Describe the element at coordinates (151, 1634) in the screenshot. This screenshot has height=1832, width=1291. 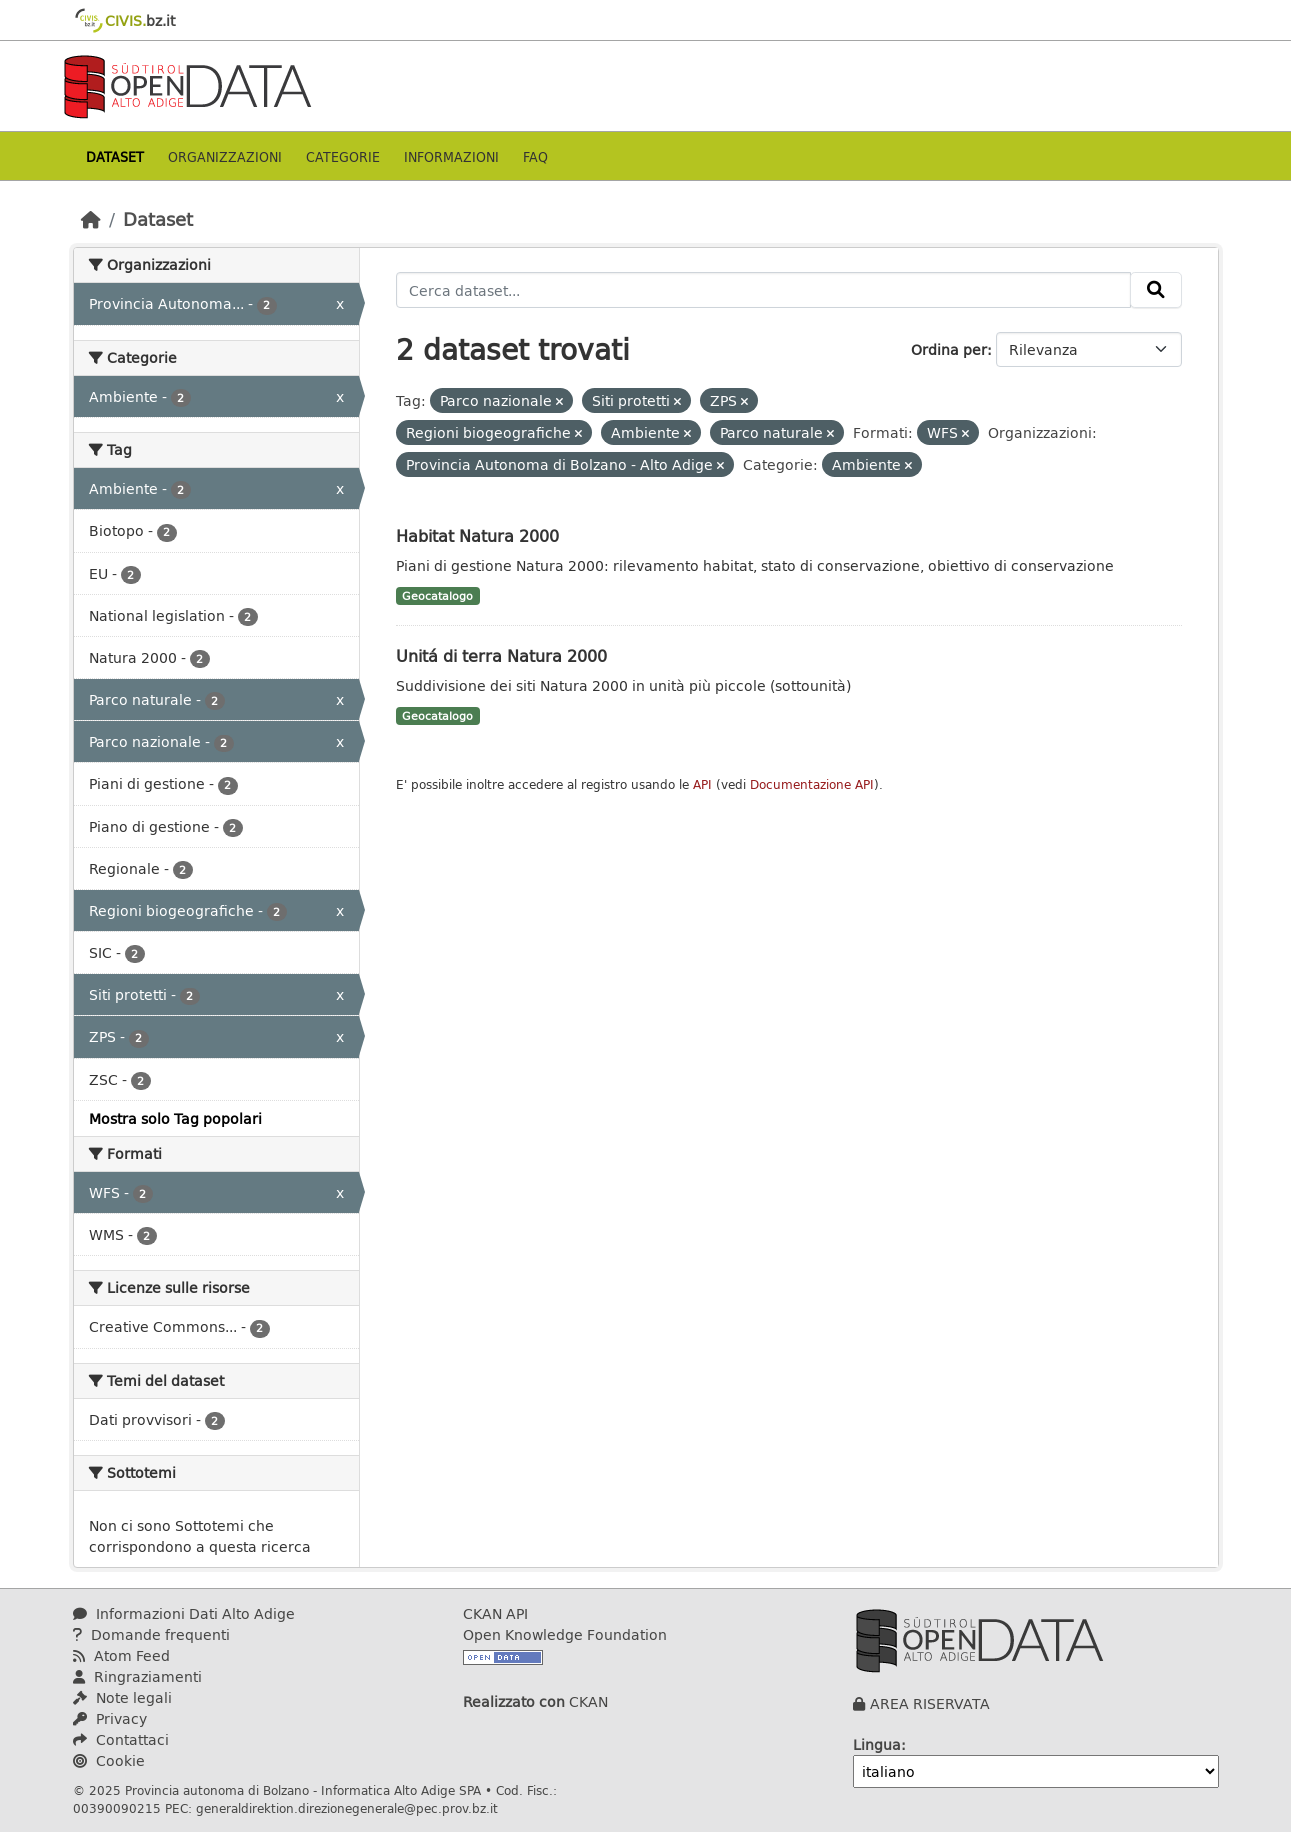
I see `Domande frequenti` at that location.